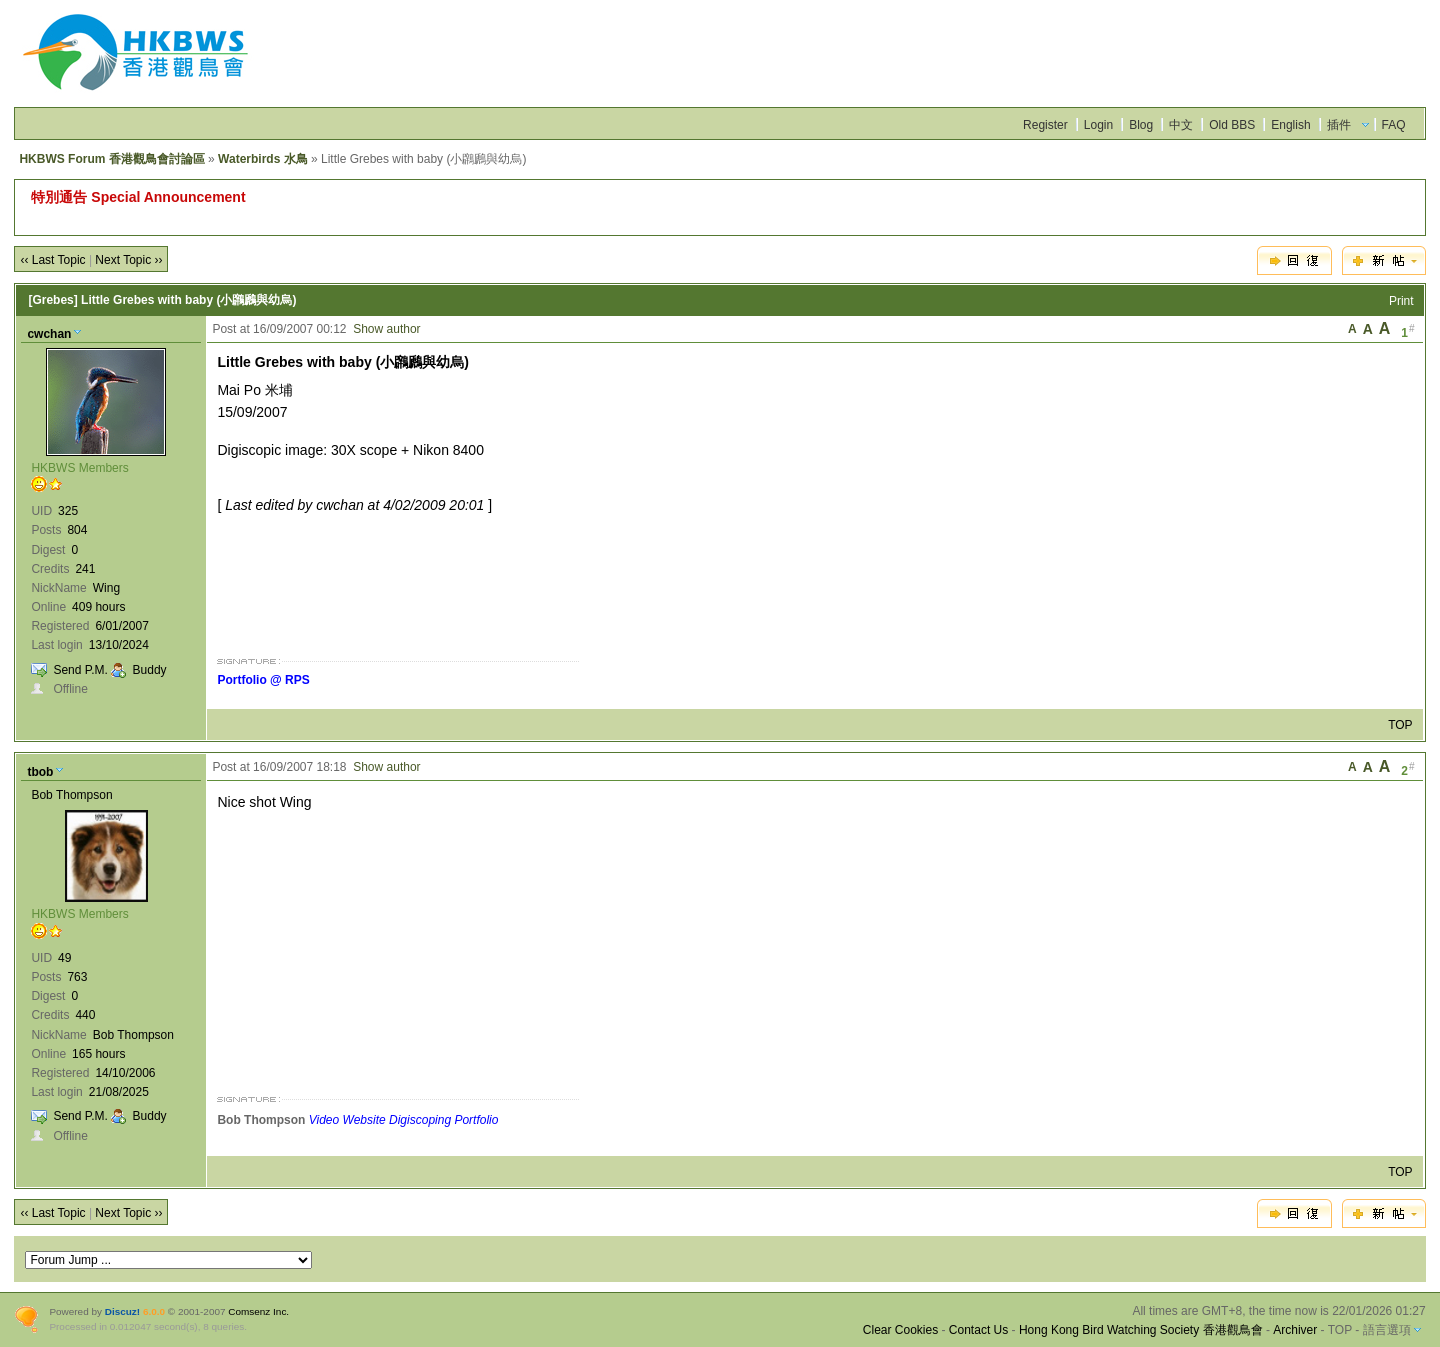 This screenshot has height=1347, width=1440. I want to click on Show author, so click(386, 329).